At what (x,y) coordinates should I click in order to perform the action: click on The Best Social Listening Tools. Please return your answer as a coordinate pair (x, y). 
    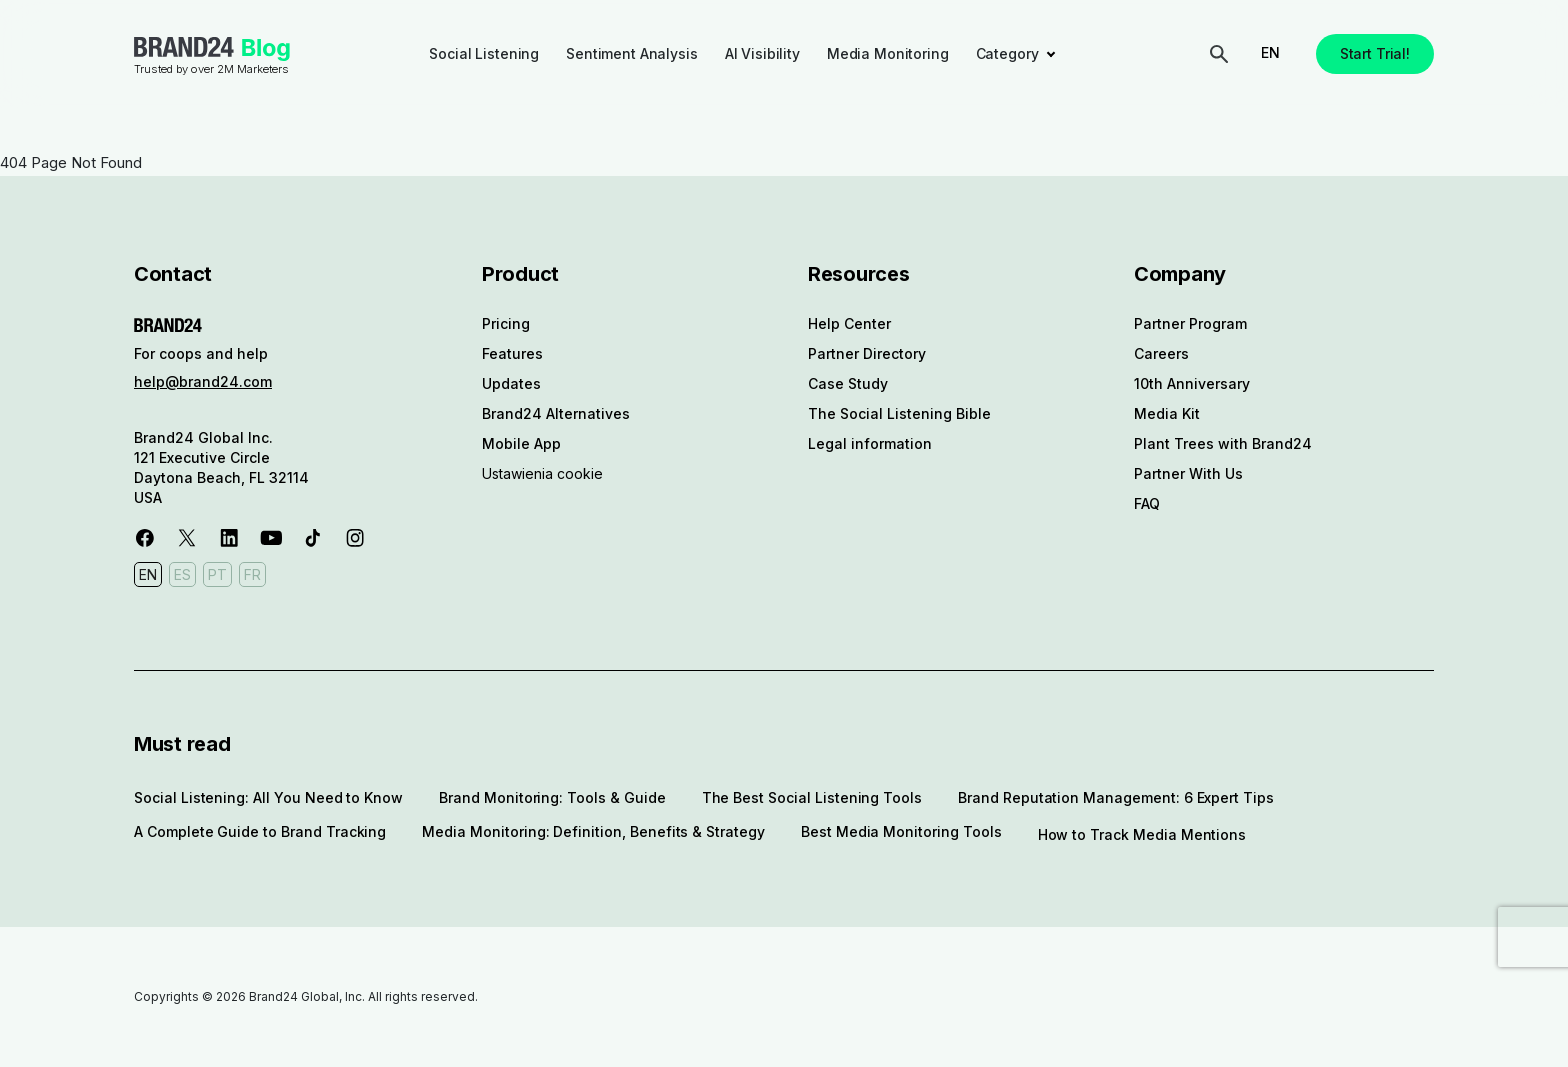
    Looking at the image, I should click on (812, 797).